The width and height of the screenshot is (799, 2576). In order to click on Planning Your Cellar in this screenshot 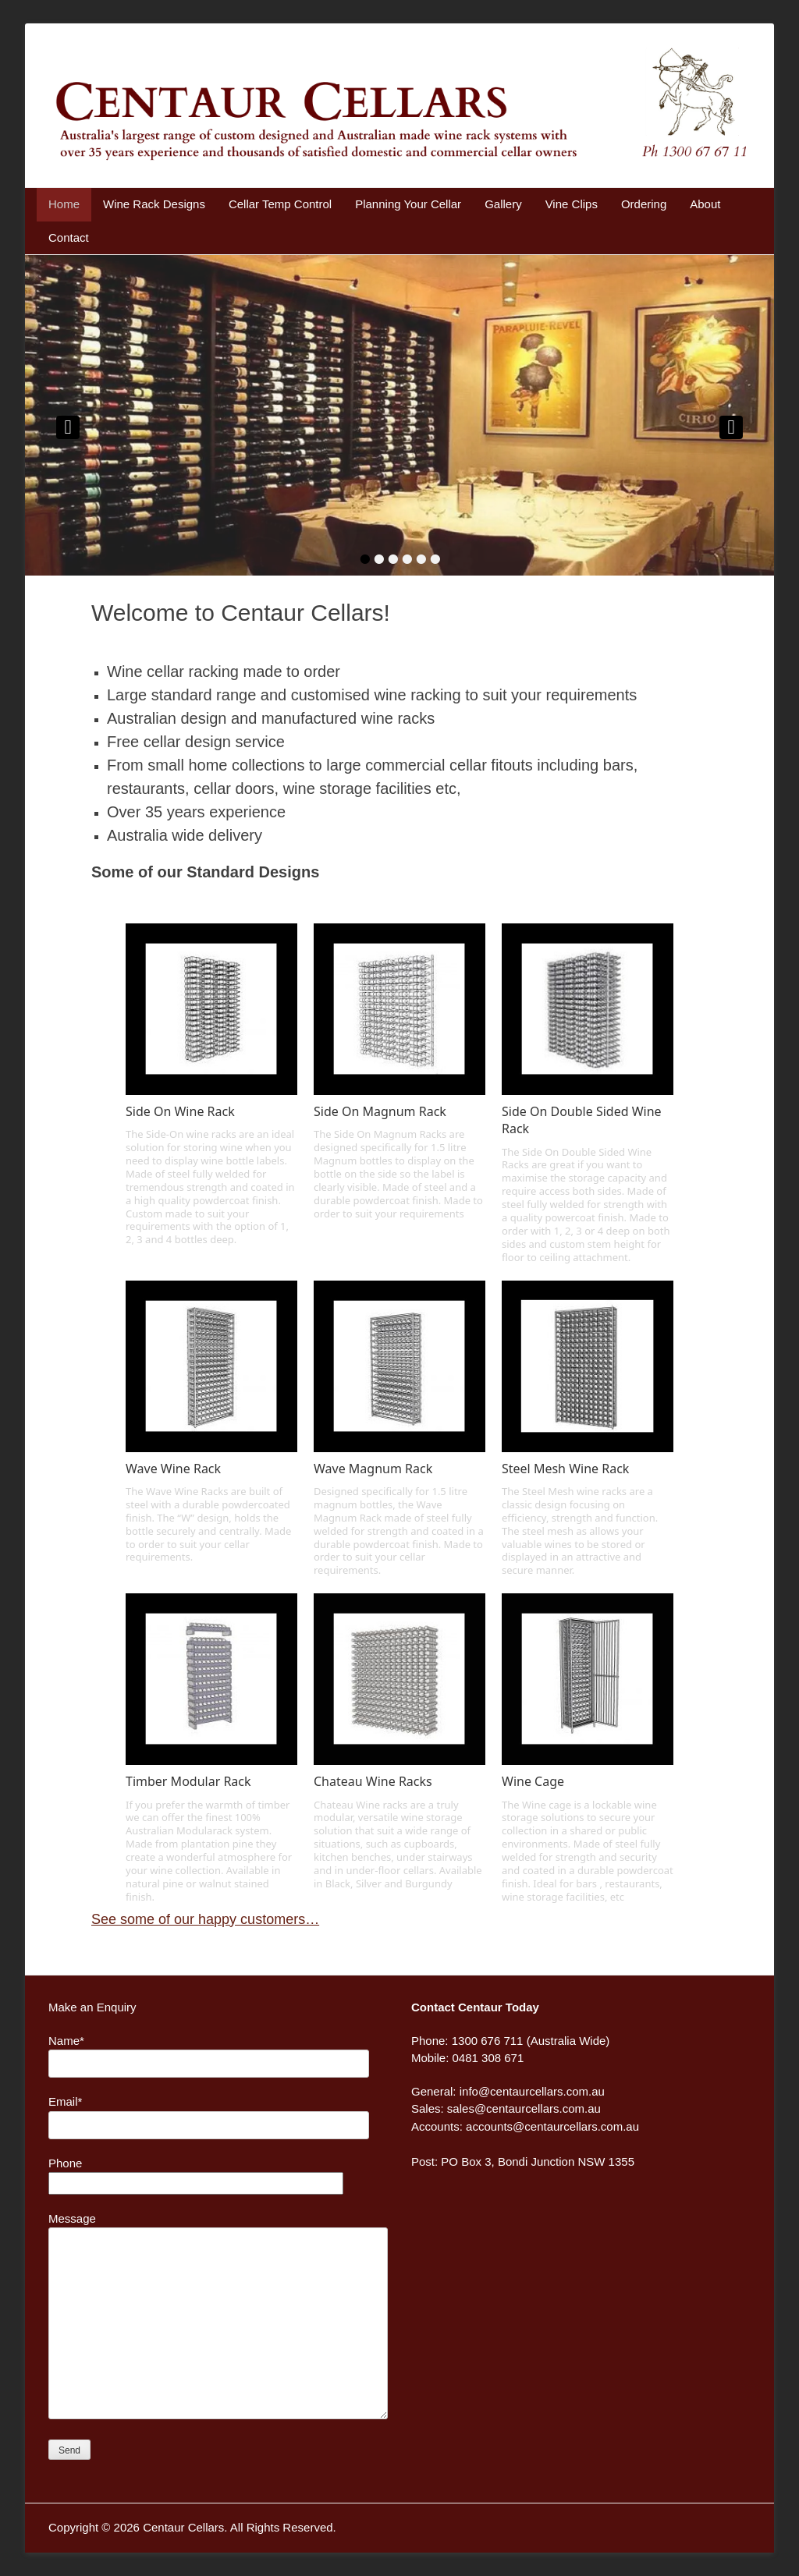, I will do `click(408, 204)`.